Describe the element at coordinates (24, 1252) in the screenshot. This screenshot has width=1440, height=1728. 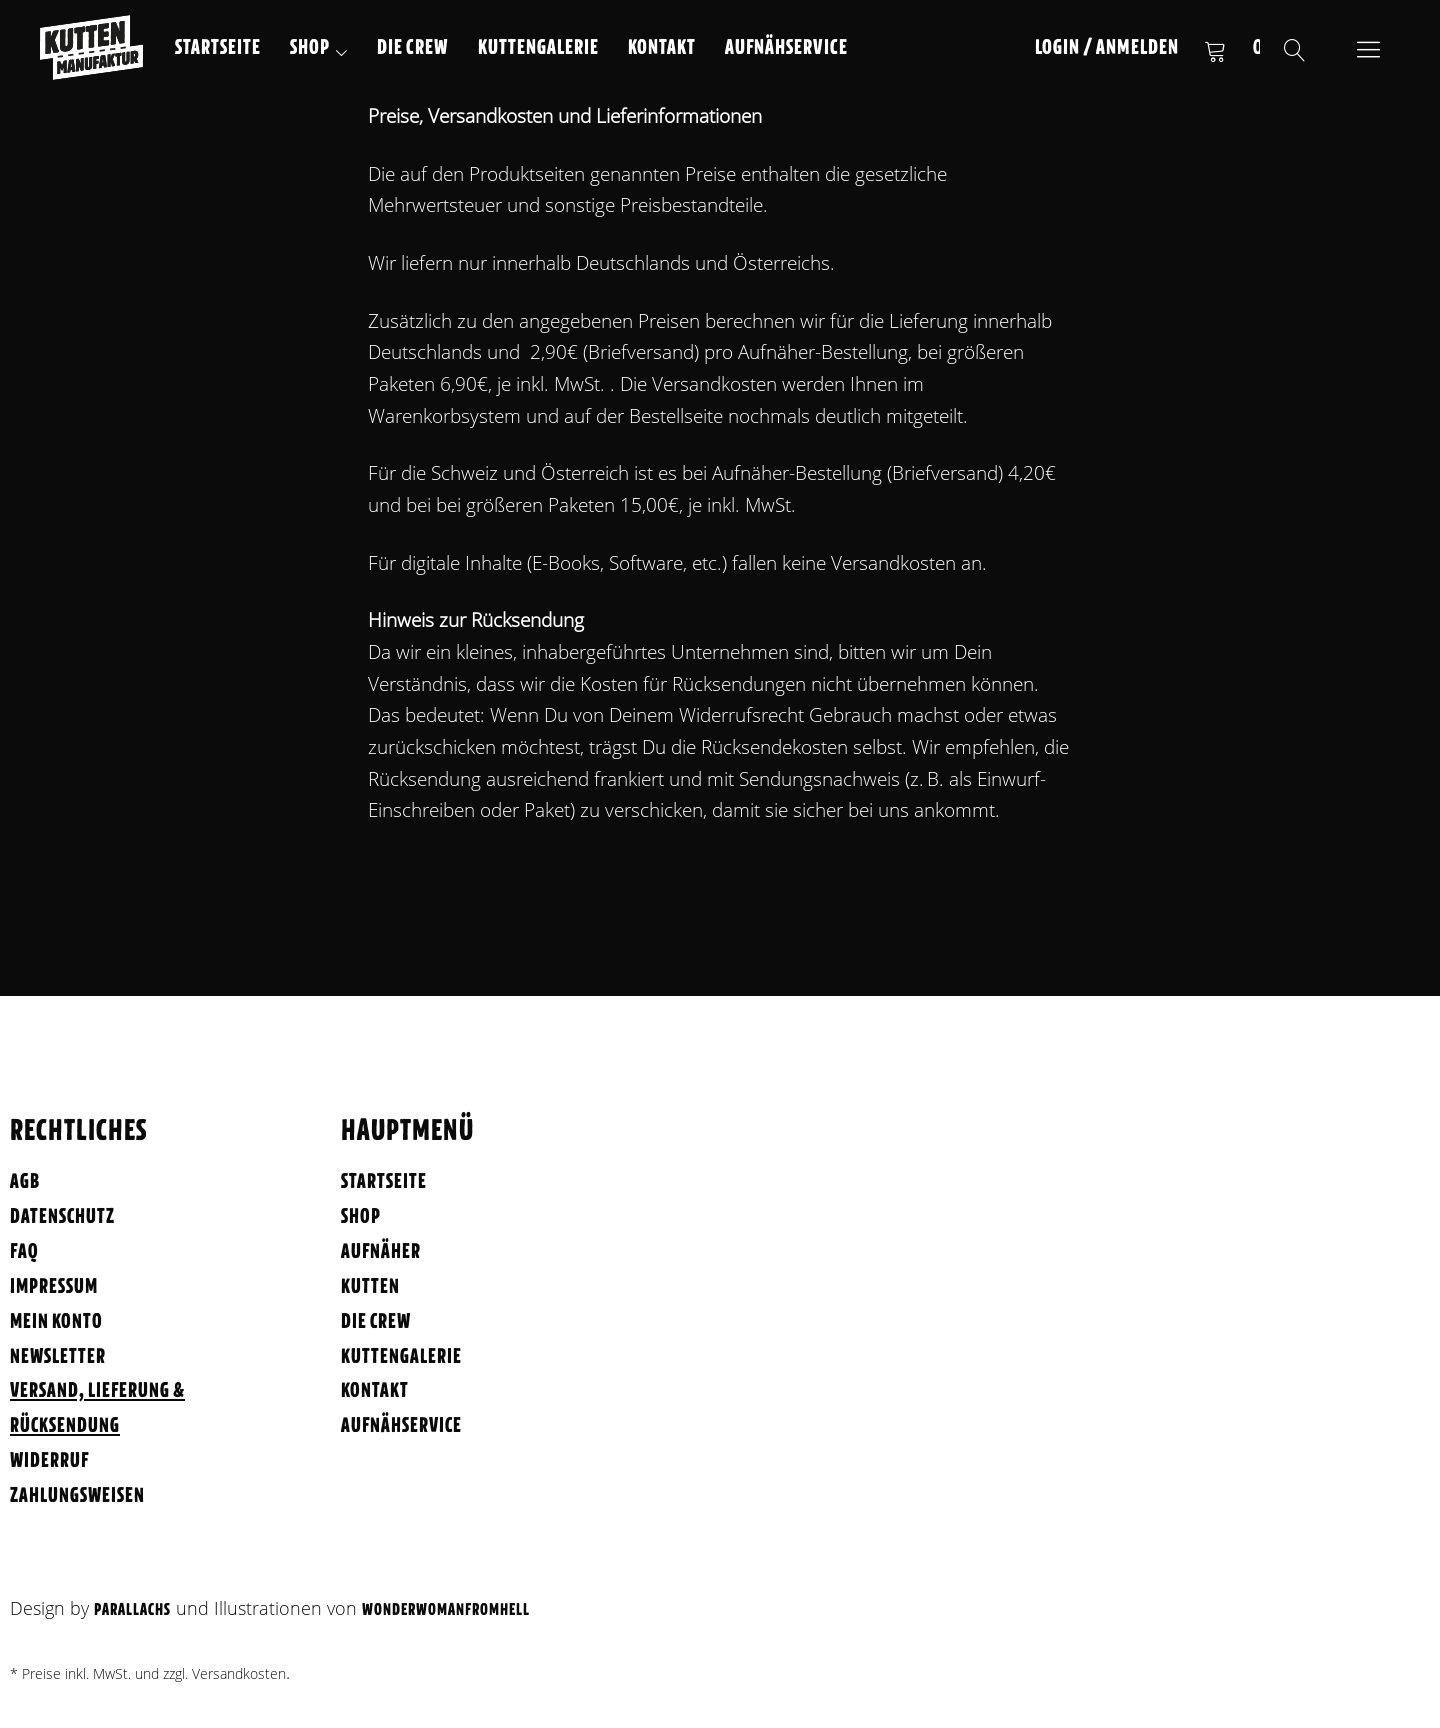
I see `FAQ` at that location.